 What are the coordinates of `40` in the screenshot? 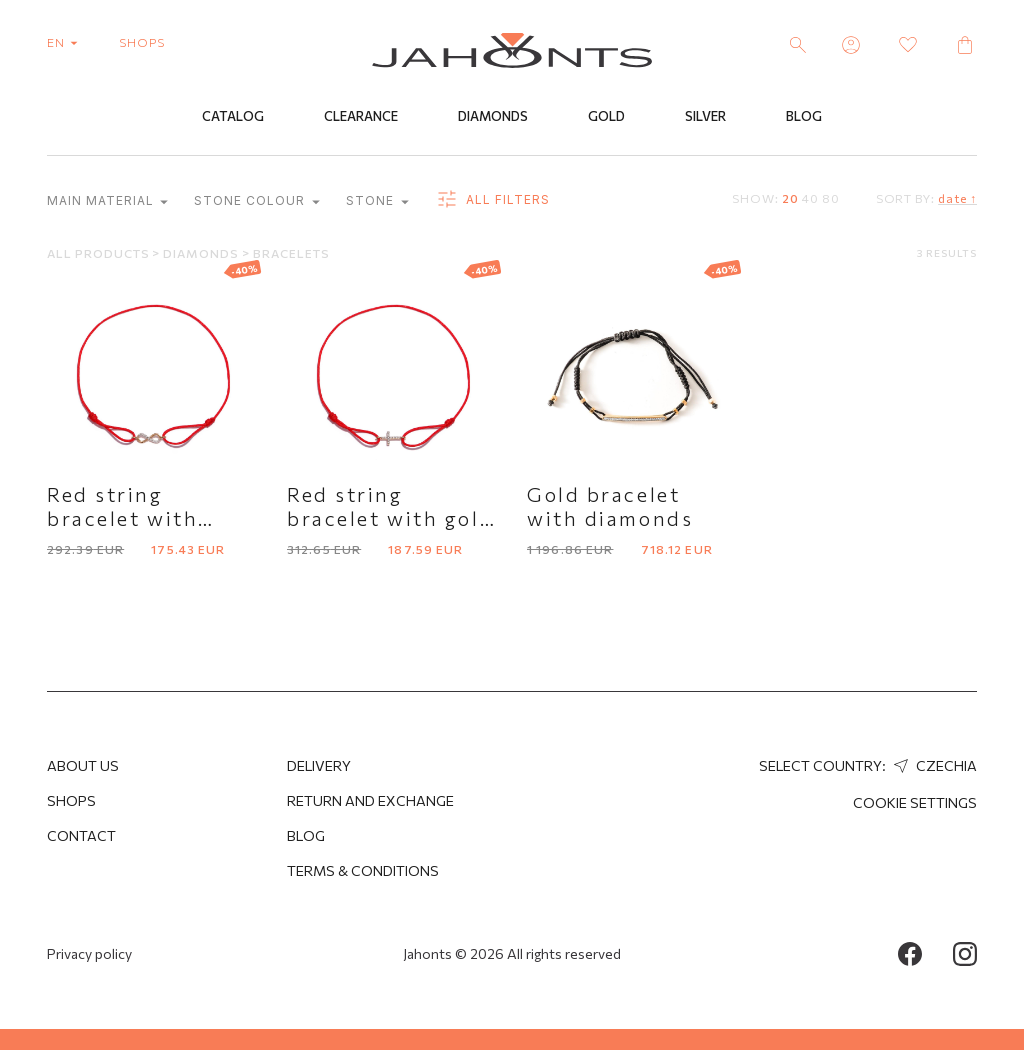 It's located at (810, 198).